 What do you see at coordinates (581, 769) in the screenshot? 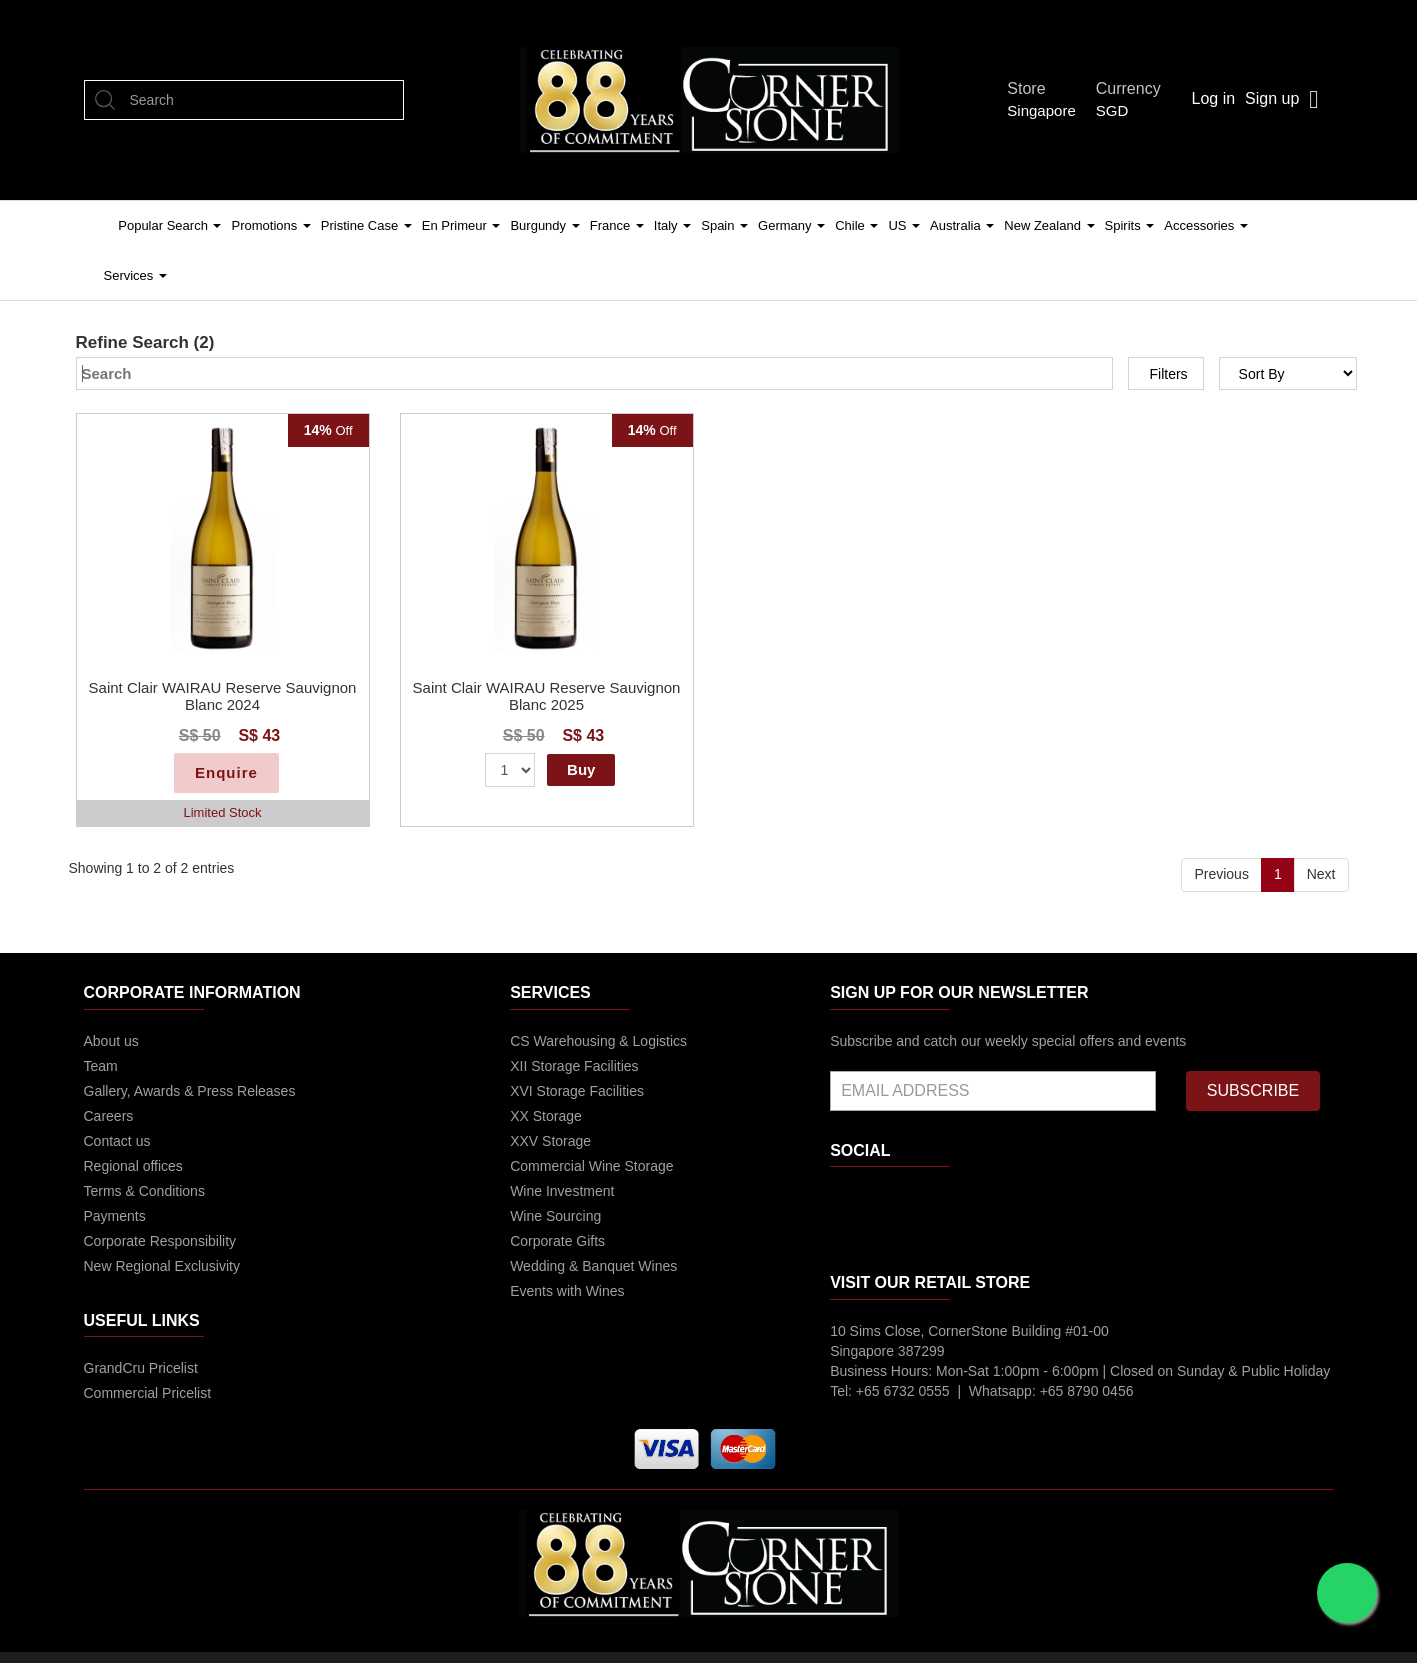
I see `Buy` at bounding box center [581, 769].